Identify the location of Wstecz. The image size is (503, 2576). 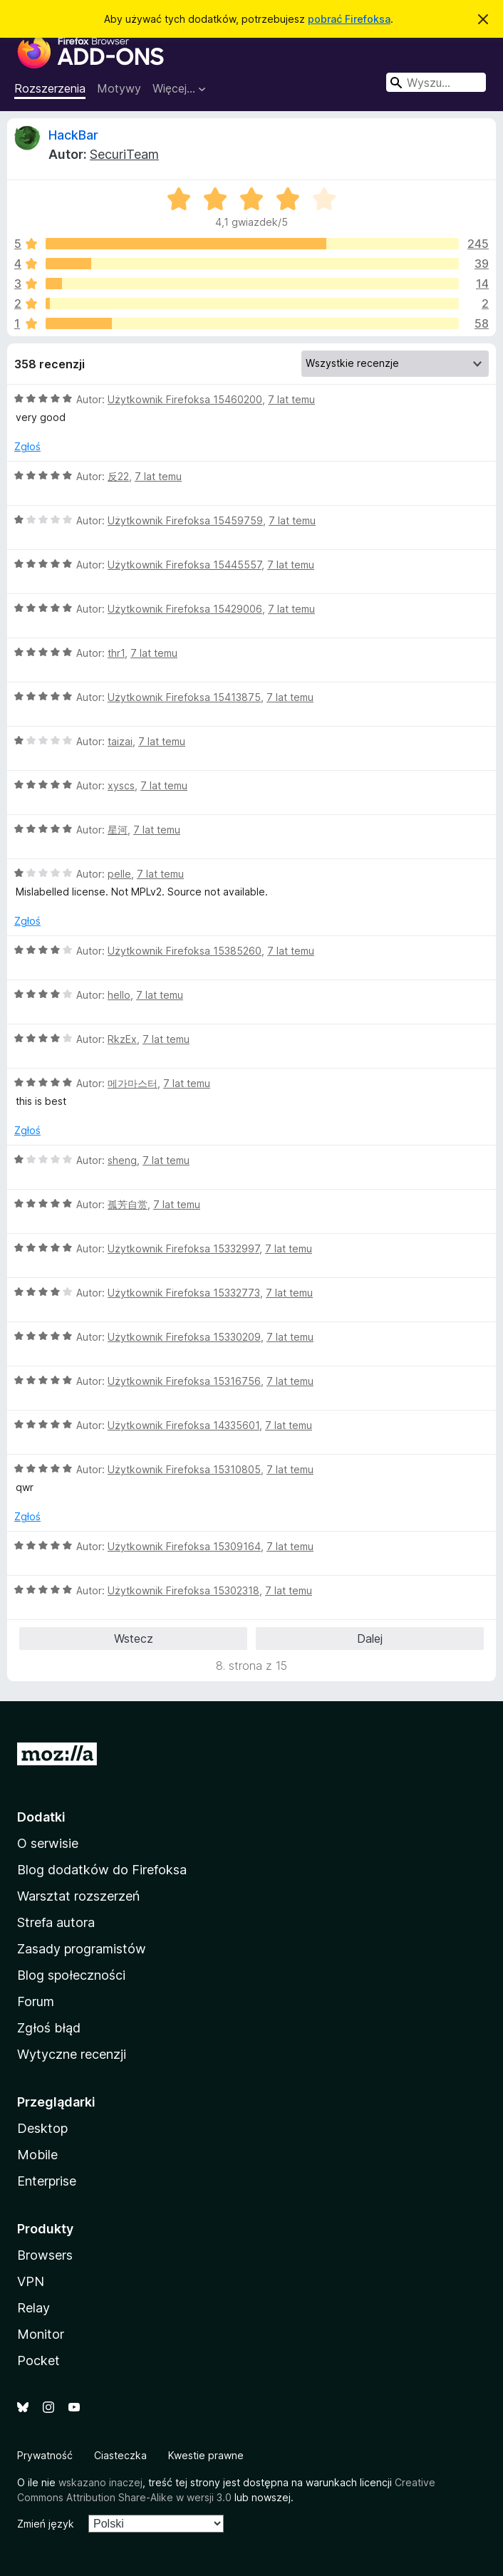
(133, 1638).